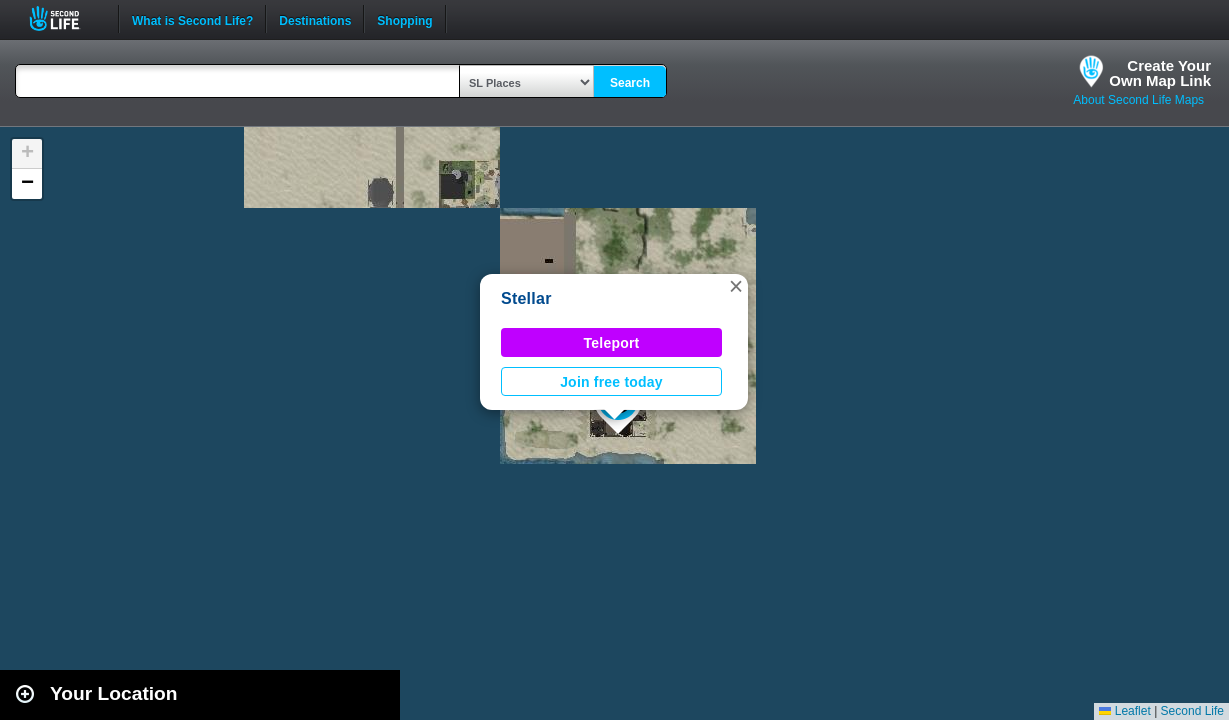 The image size is (1229, 720). Describe the element at coordinates (1138, 100) in the screenshot. I see `About Second Life Maps` at that location.